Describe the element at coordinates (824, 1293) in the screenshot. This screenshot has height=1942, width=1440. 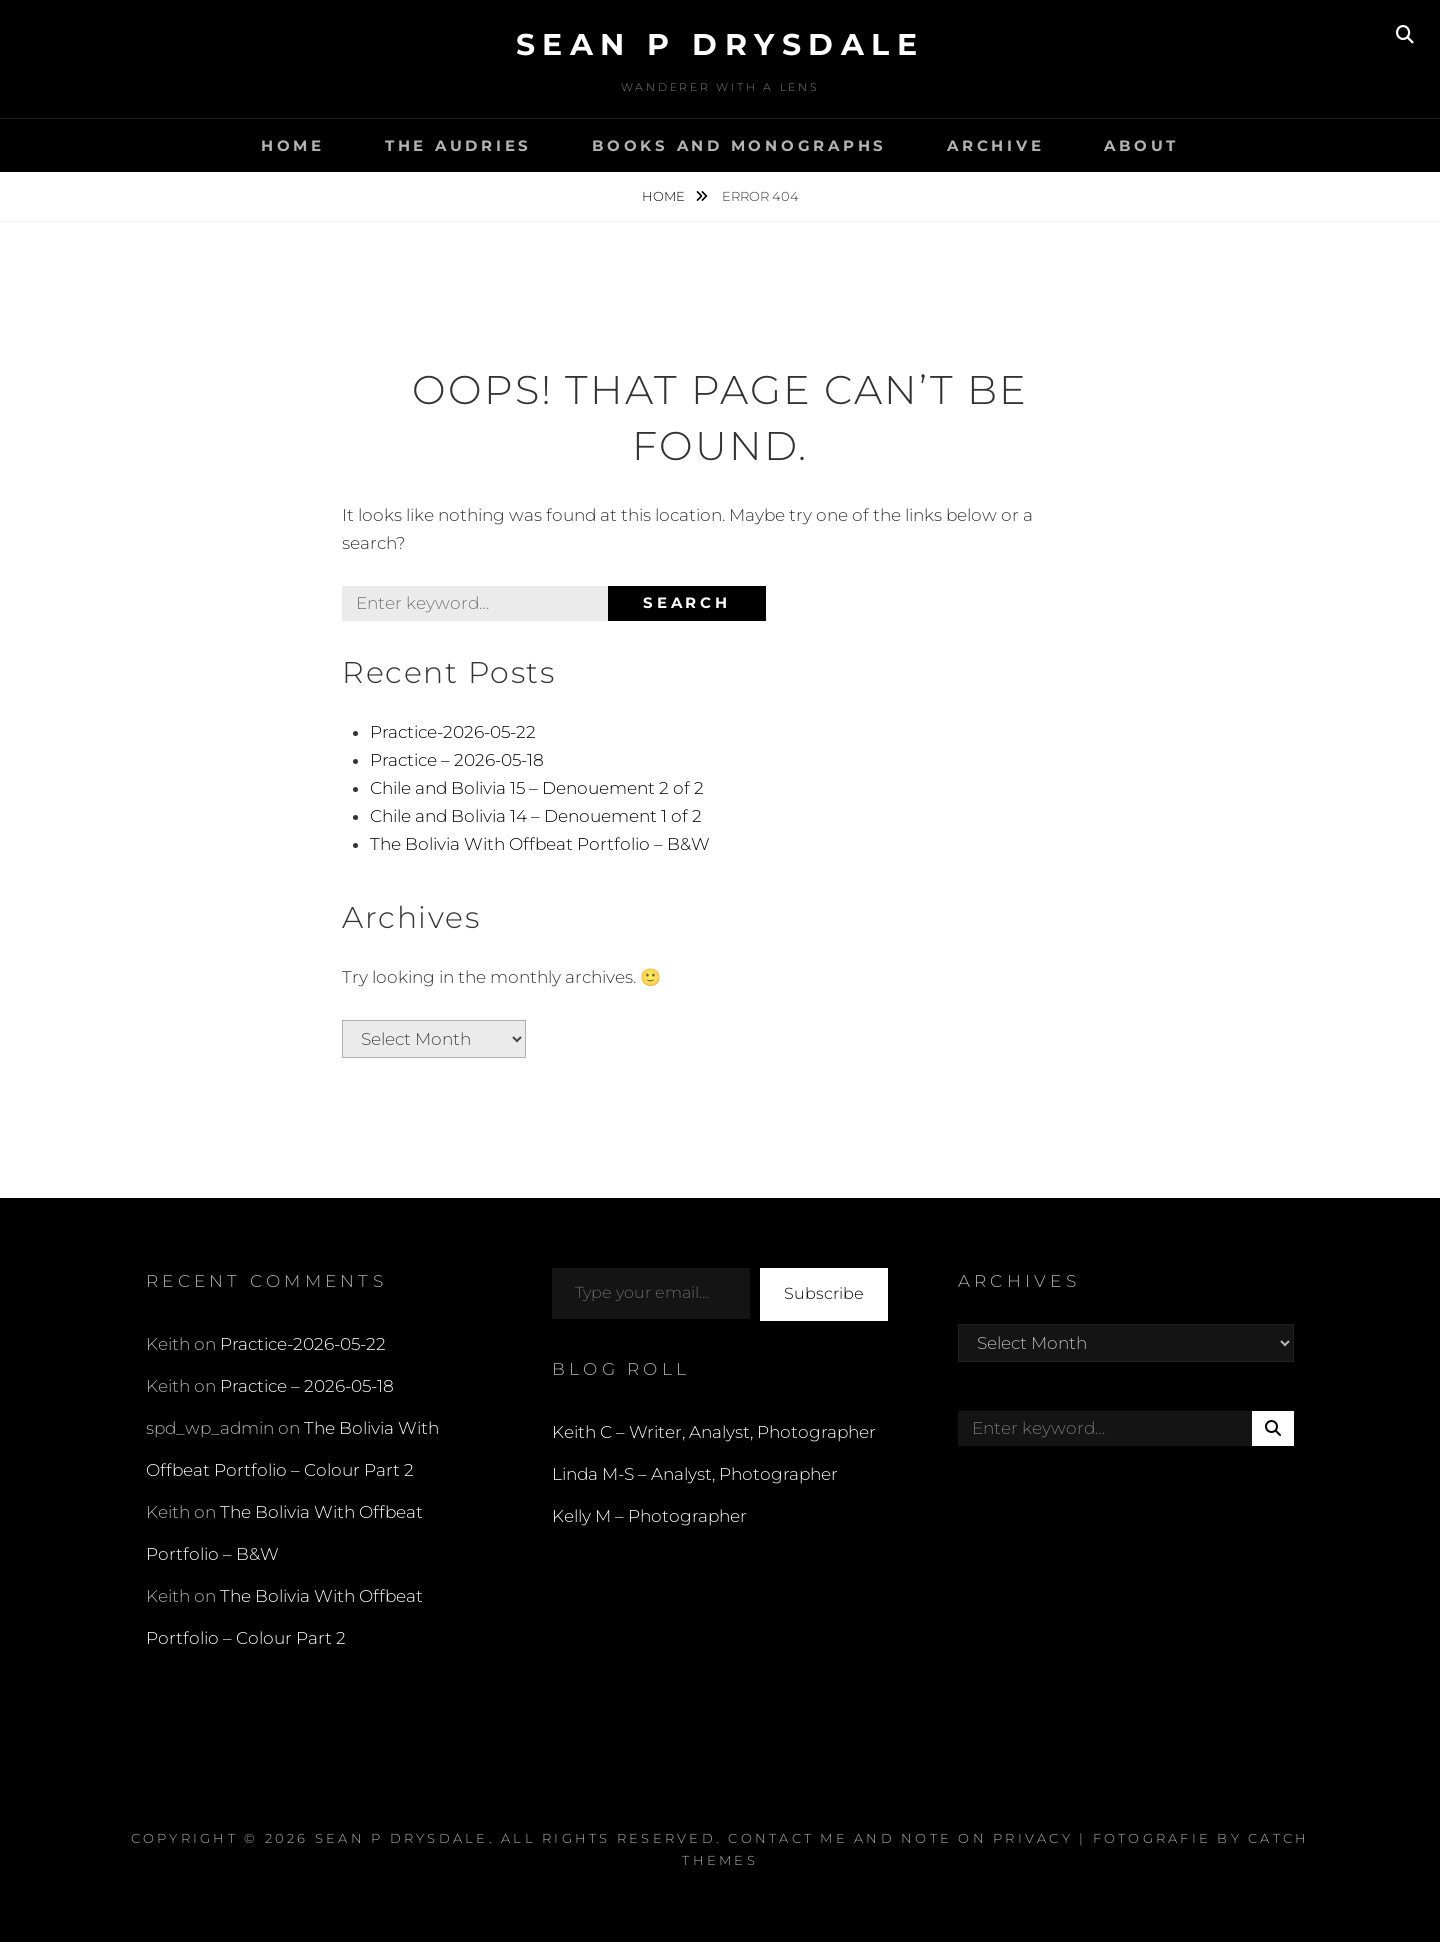
I see `Subscribe` at that location.